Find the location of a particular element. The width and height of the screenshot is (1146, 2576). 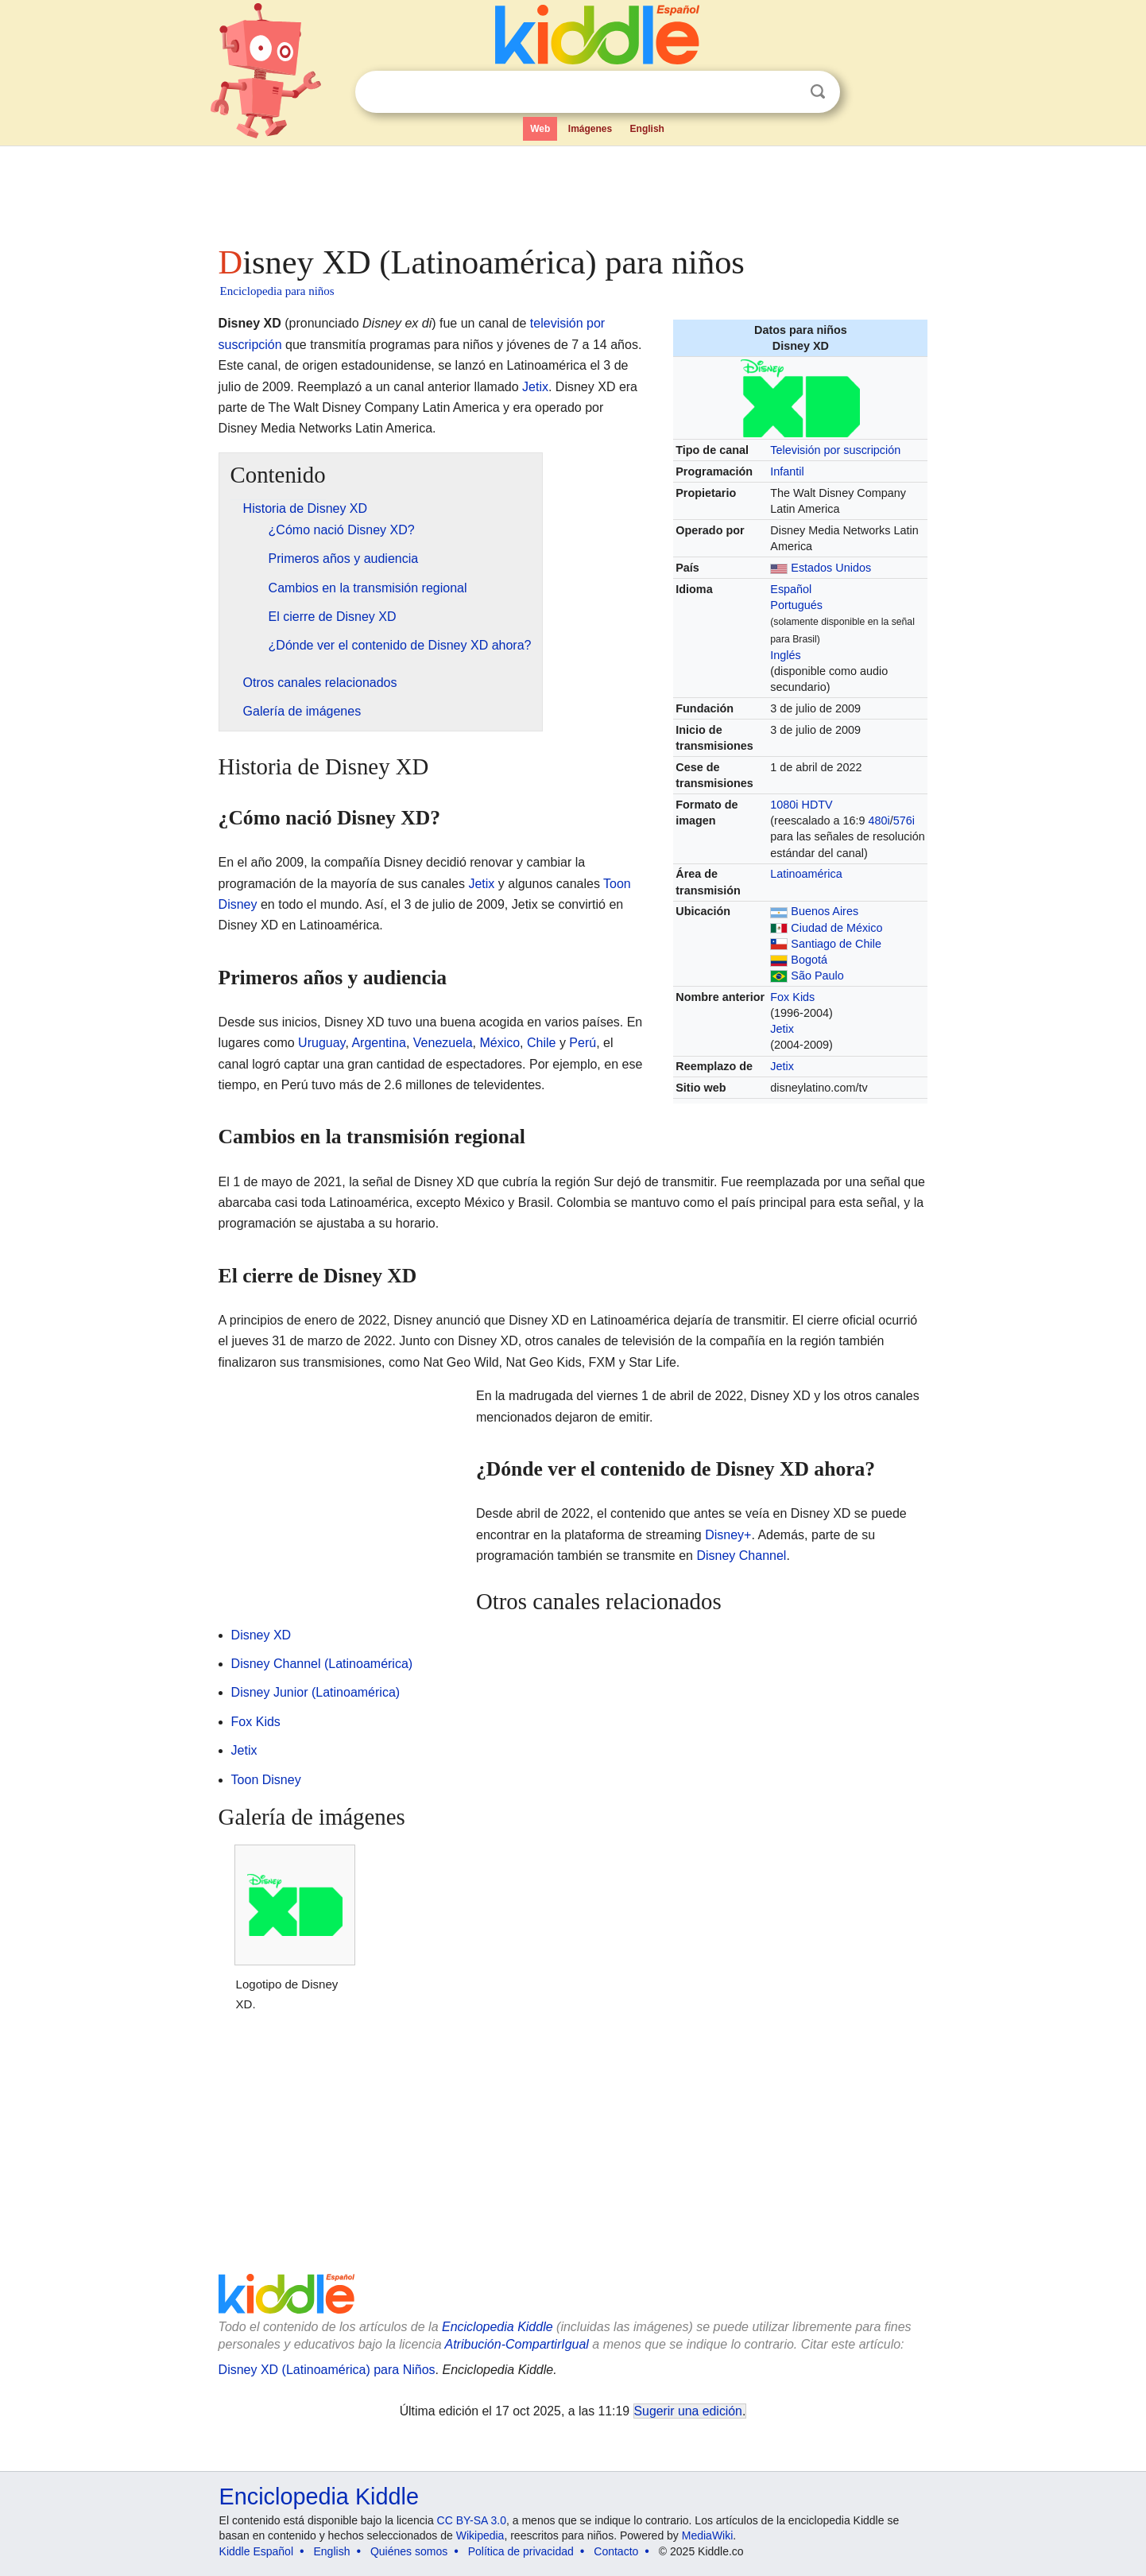

Despejar is located at coordinates (785, 92).